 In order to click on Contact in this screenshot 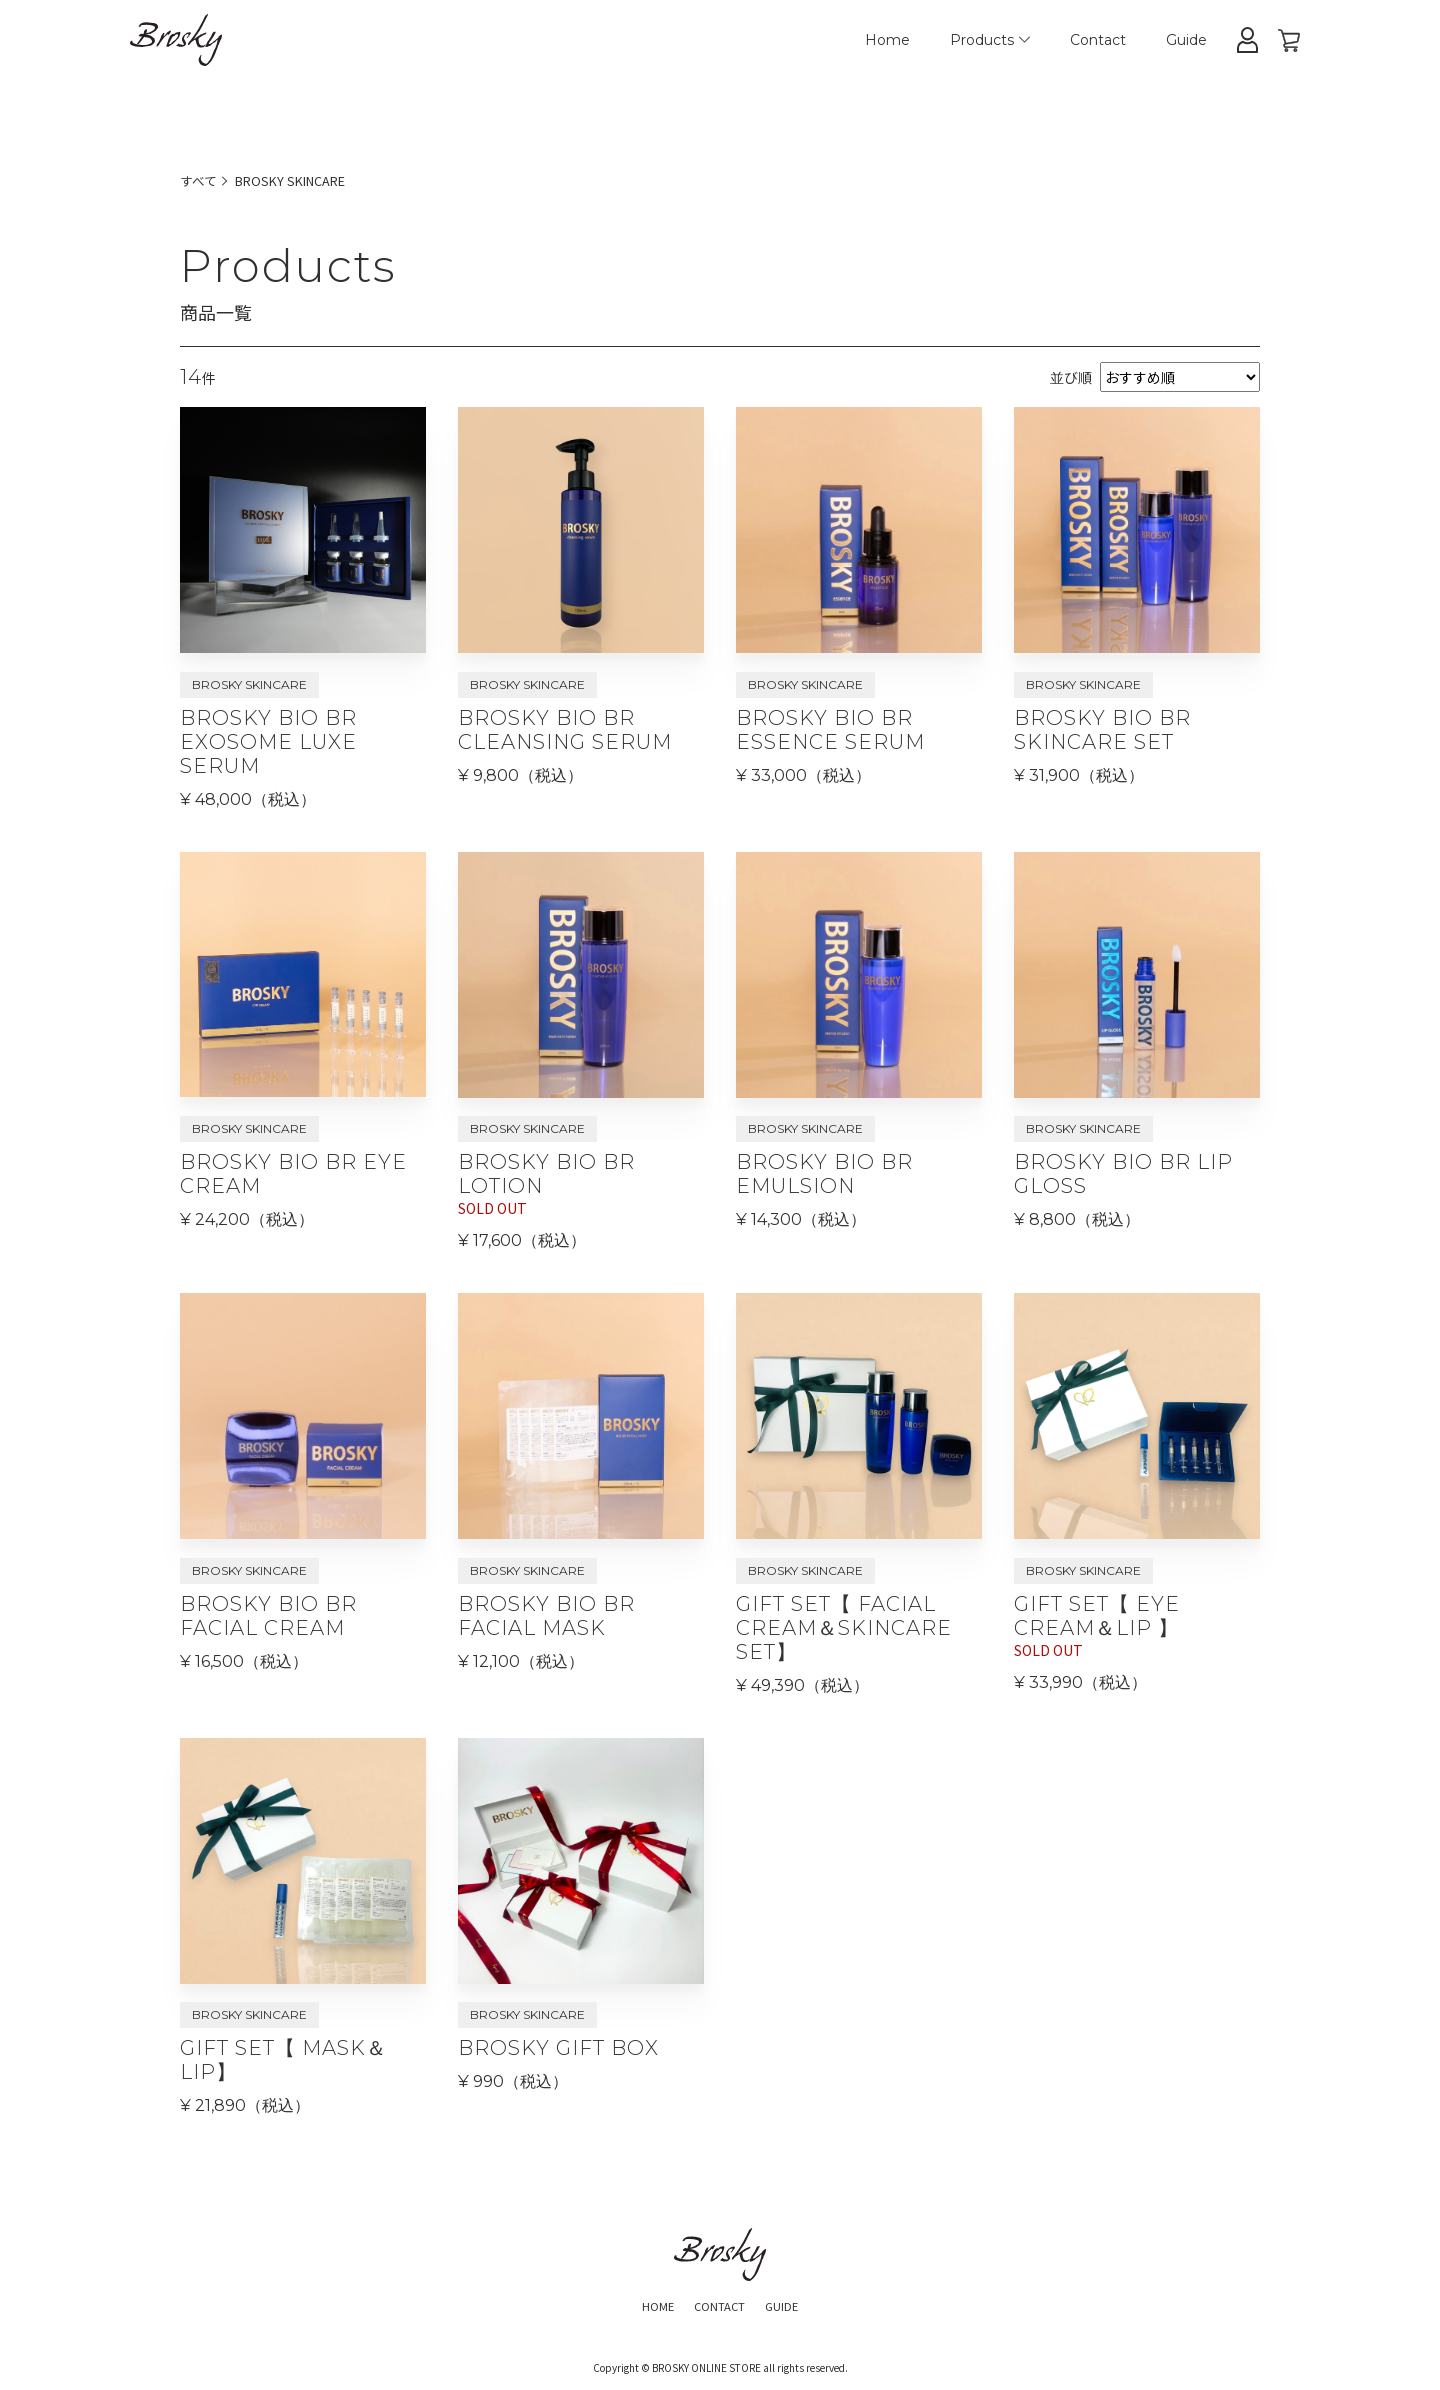, I will do `click(1098, 40)`.